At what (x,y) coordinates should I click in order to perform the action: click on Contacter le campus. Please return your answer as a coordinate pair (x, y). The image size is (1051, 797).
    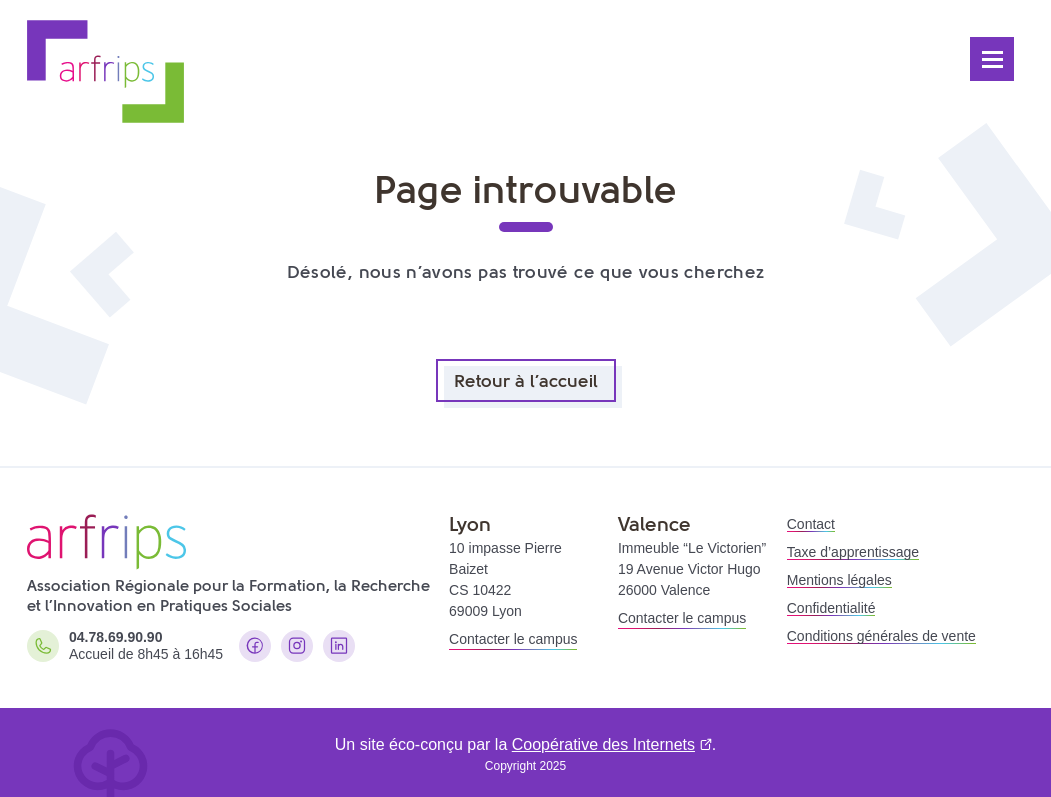
    Looking at the image, I should click on (513, 639).